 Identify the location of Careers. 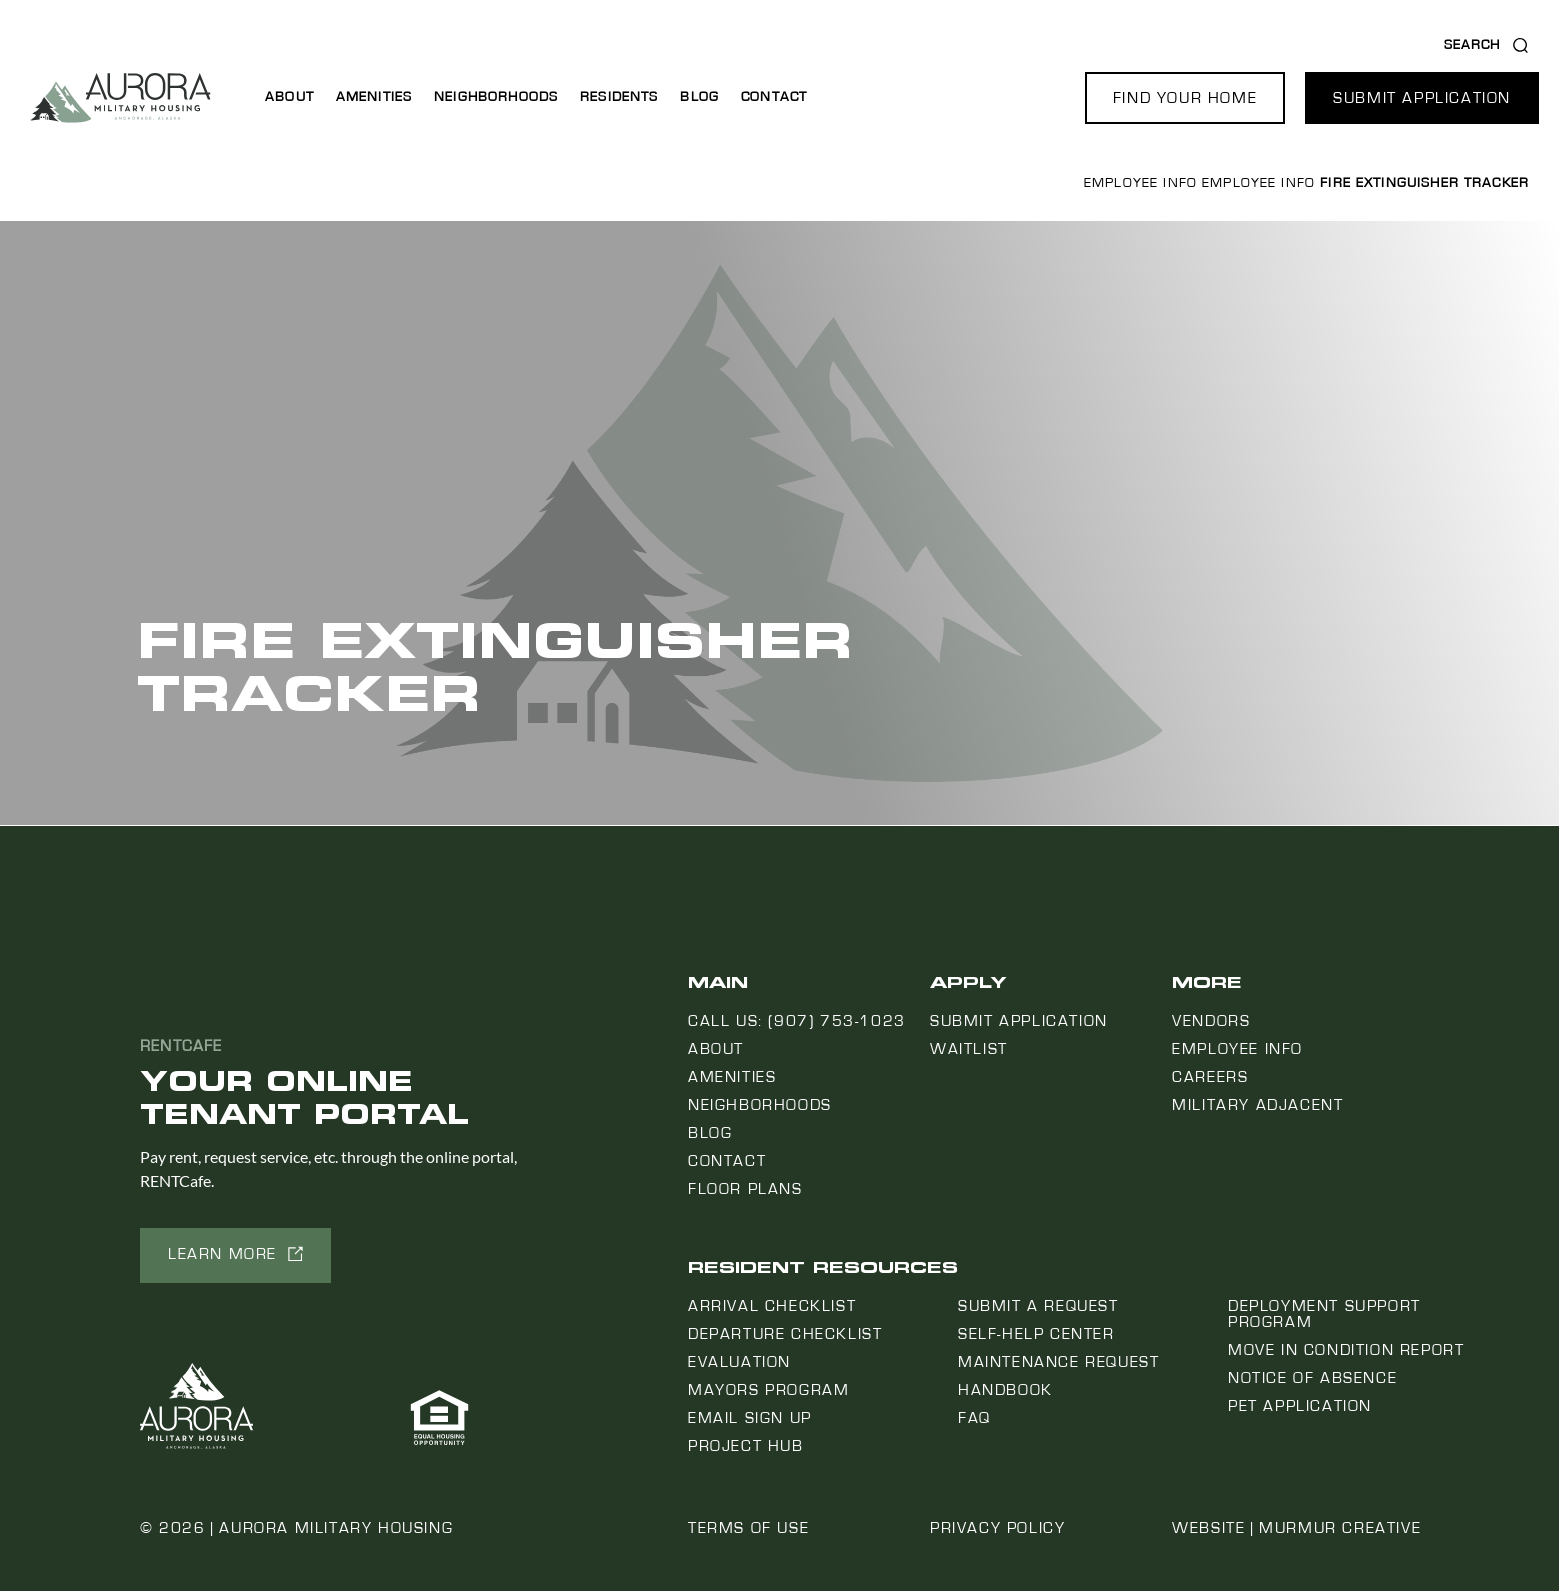
(1210, 1077).